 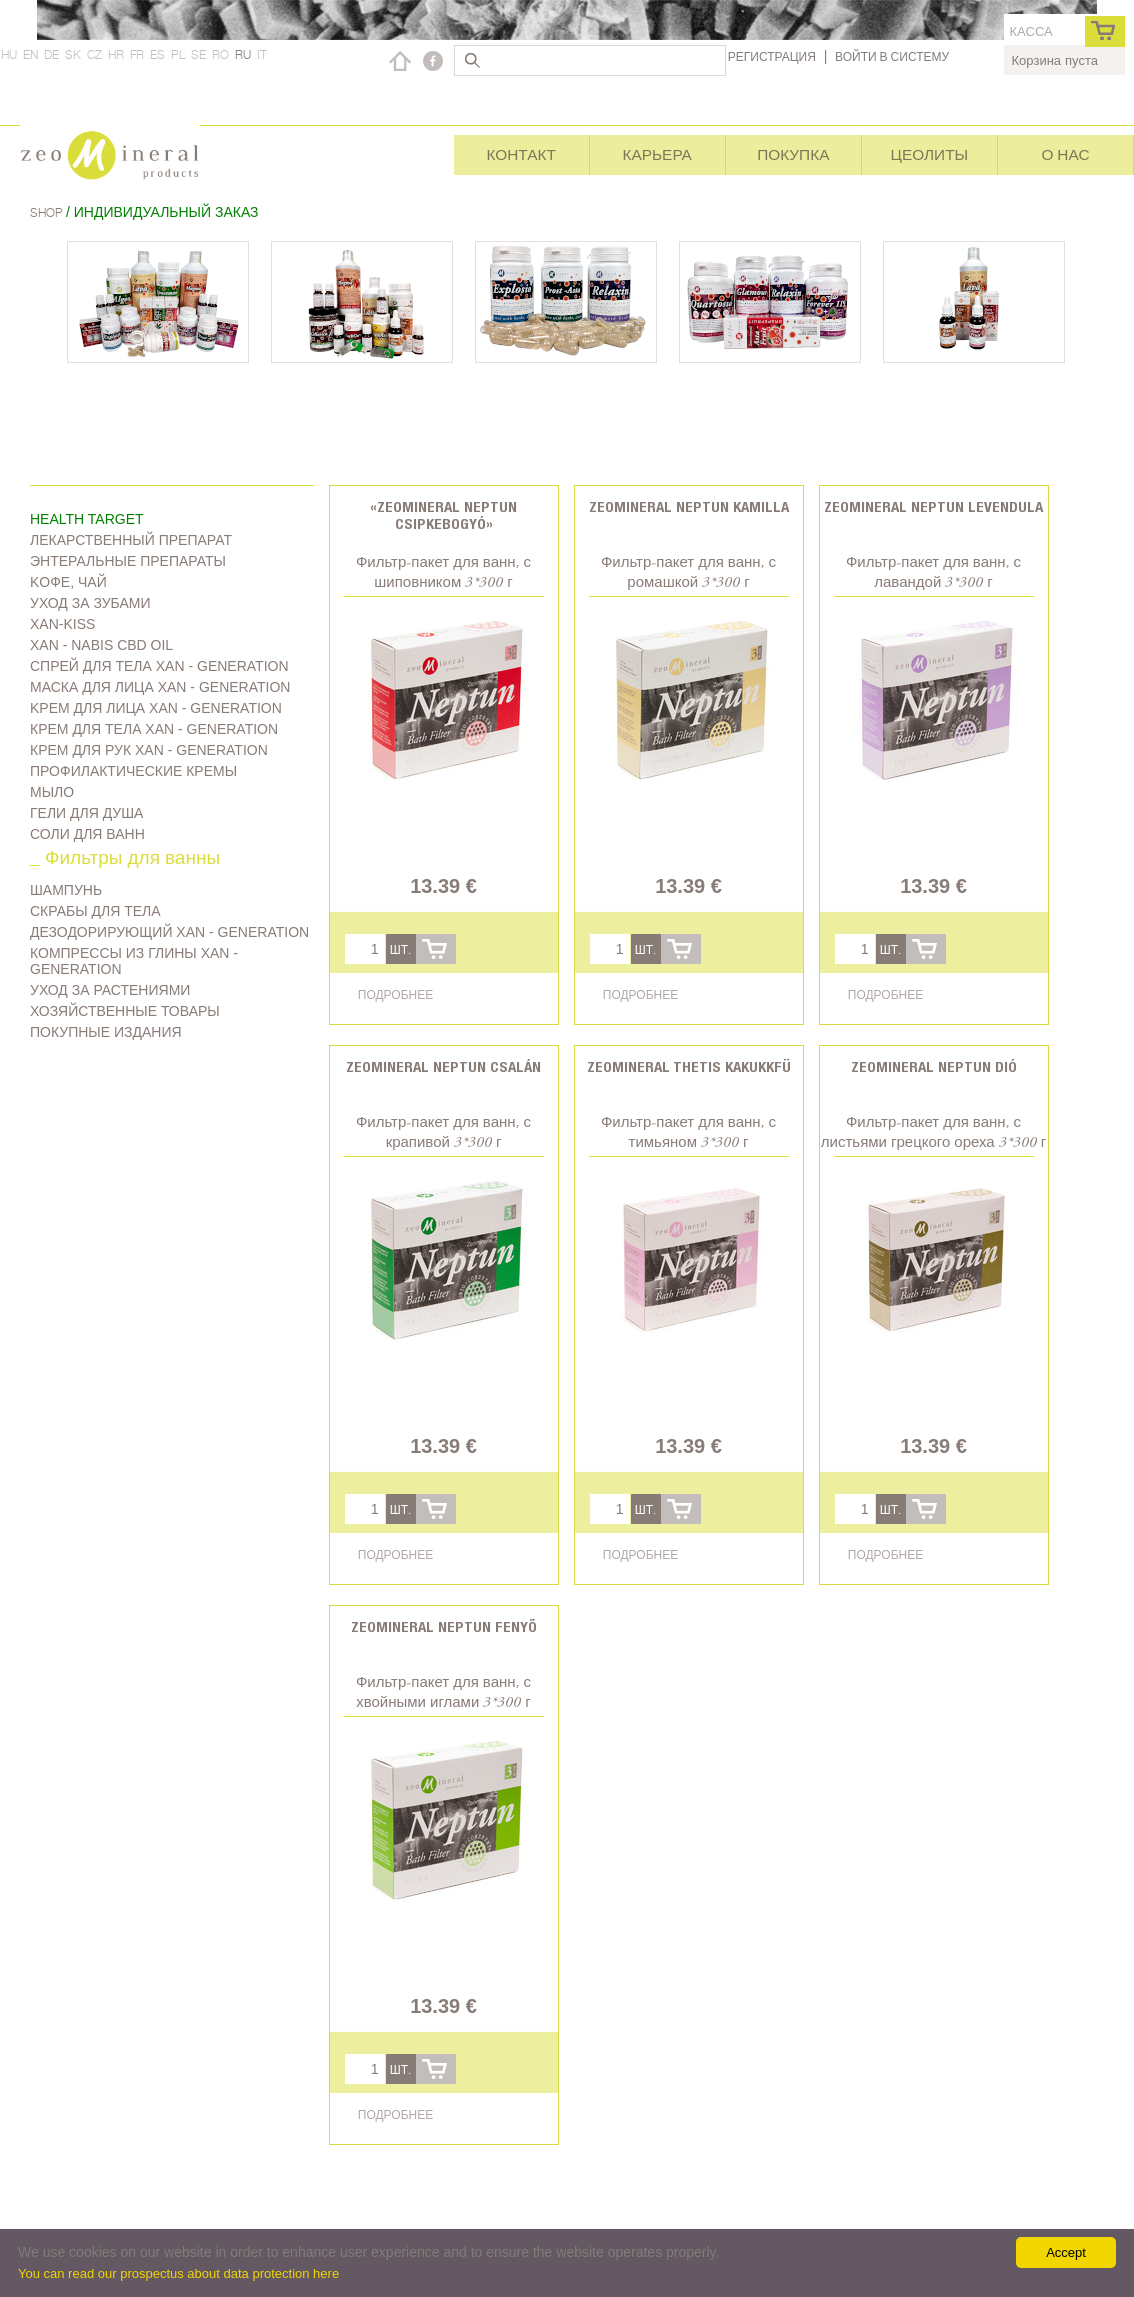 What do you see at coordinates (87, 519) in the screenshot?
I see `Health target` at bounding box center [87, 519].